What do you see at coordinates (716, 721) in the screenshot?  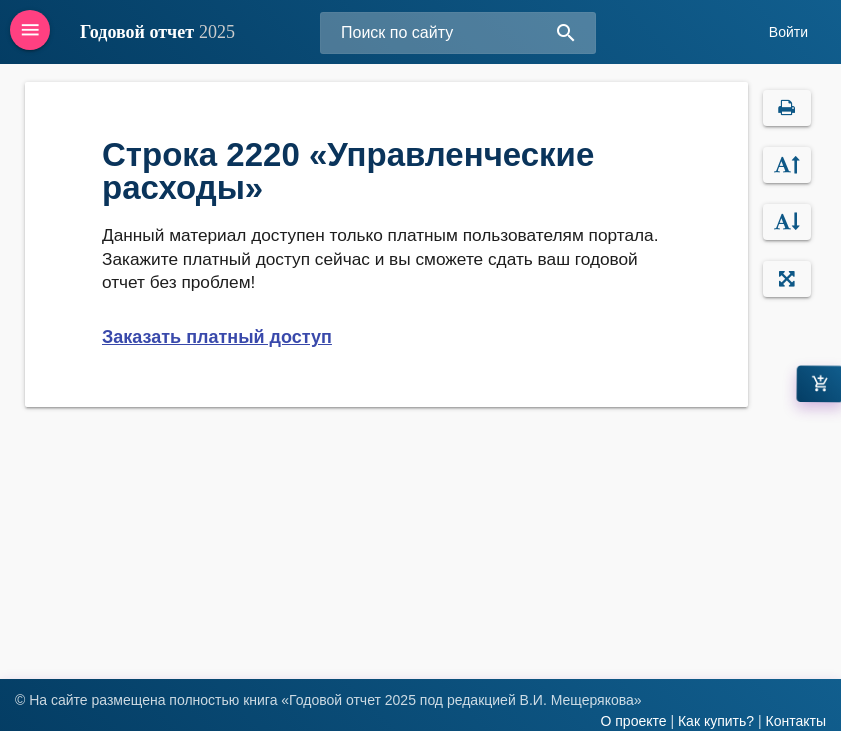 I see `Как купить?` at bounding box center [716, 721].